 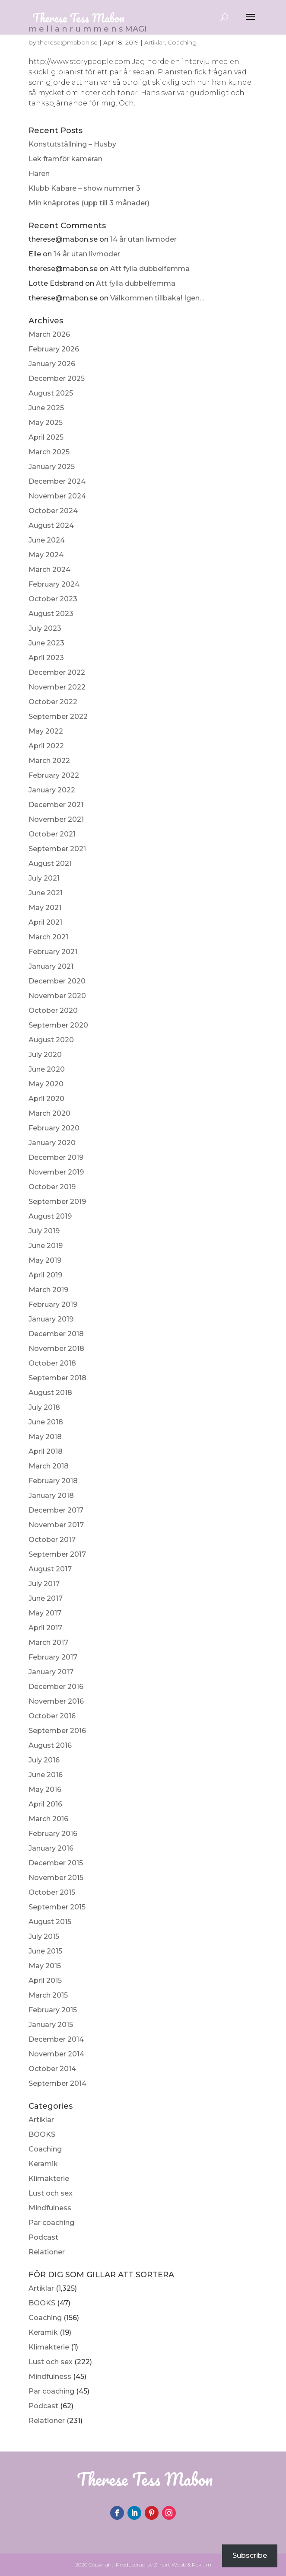 What do you see at coordinates (45, 1260) in the screenshot?
I see `May 2019` at bounding box center [45, 1260].